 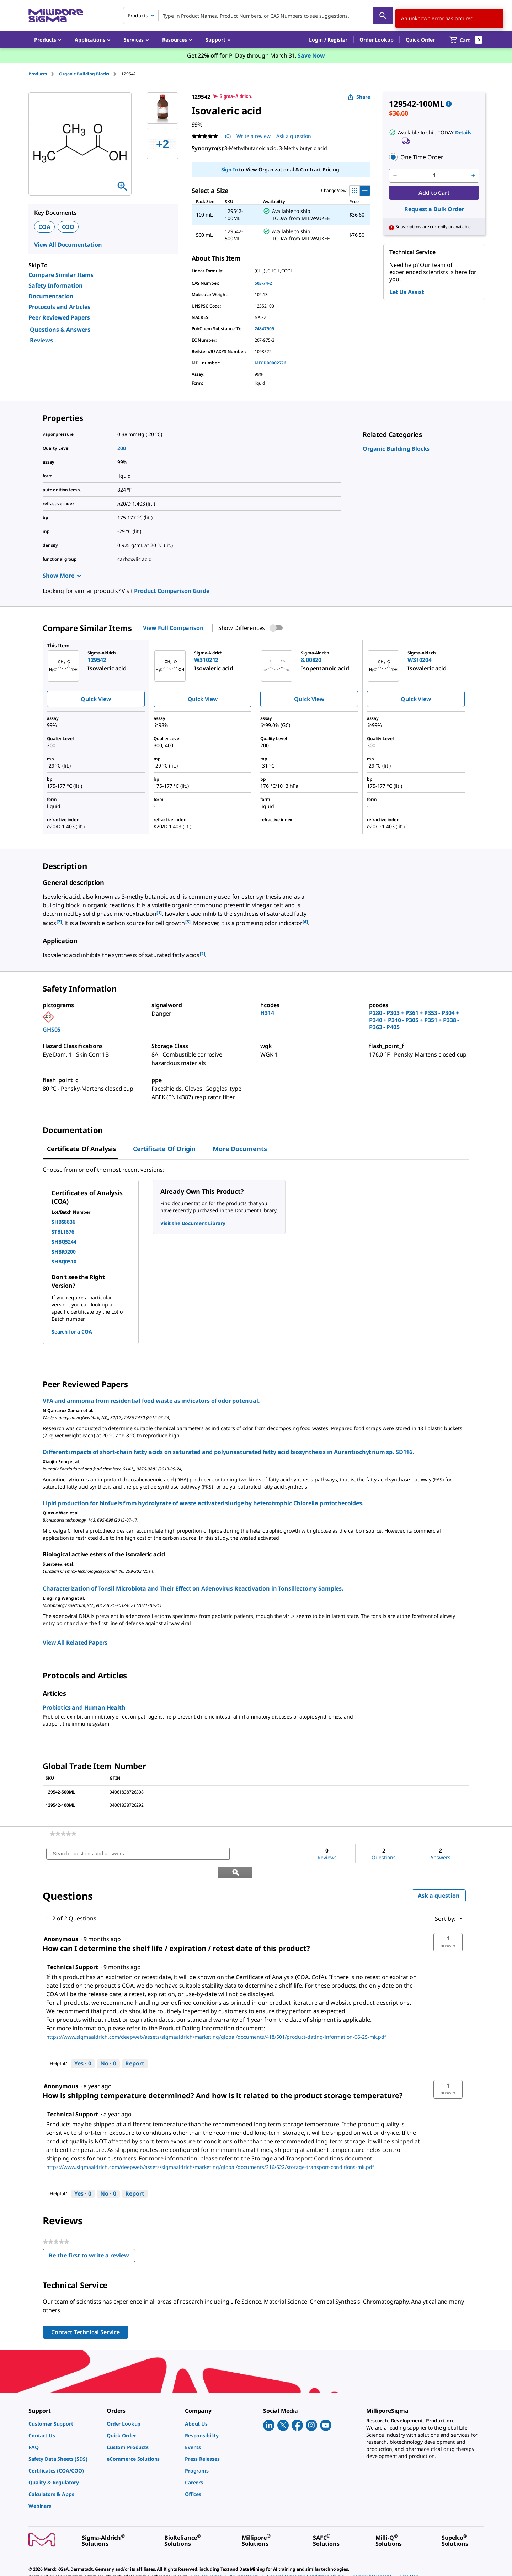 I want to click on Be the first to write a review, so click(x=92, y=2238).